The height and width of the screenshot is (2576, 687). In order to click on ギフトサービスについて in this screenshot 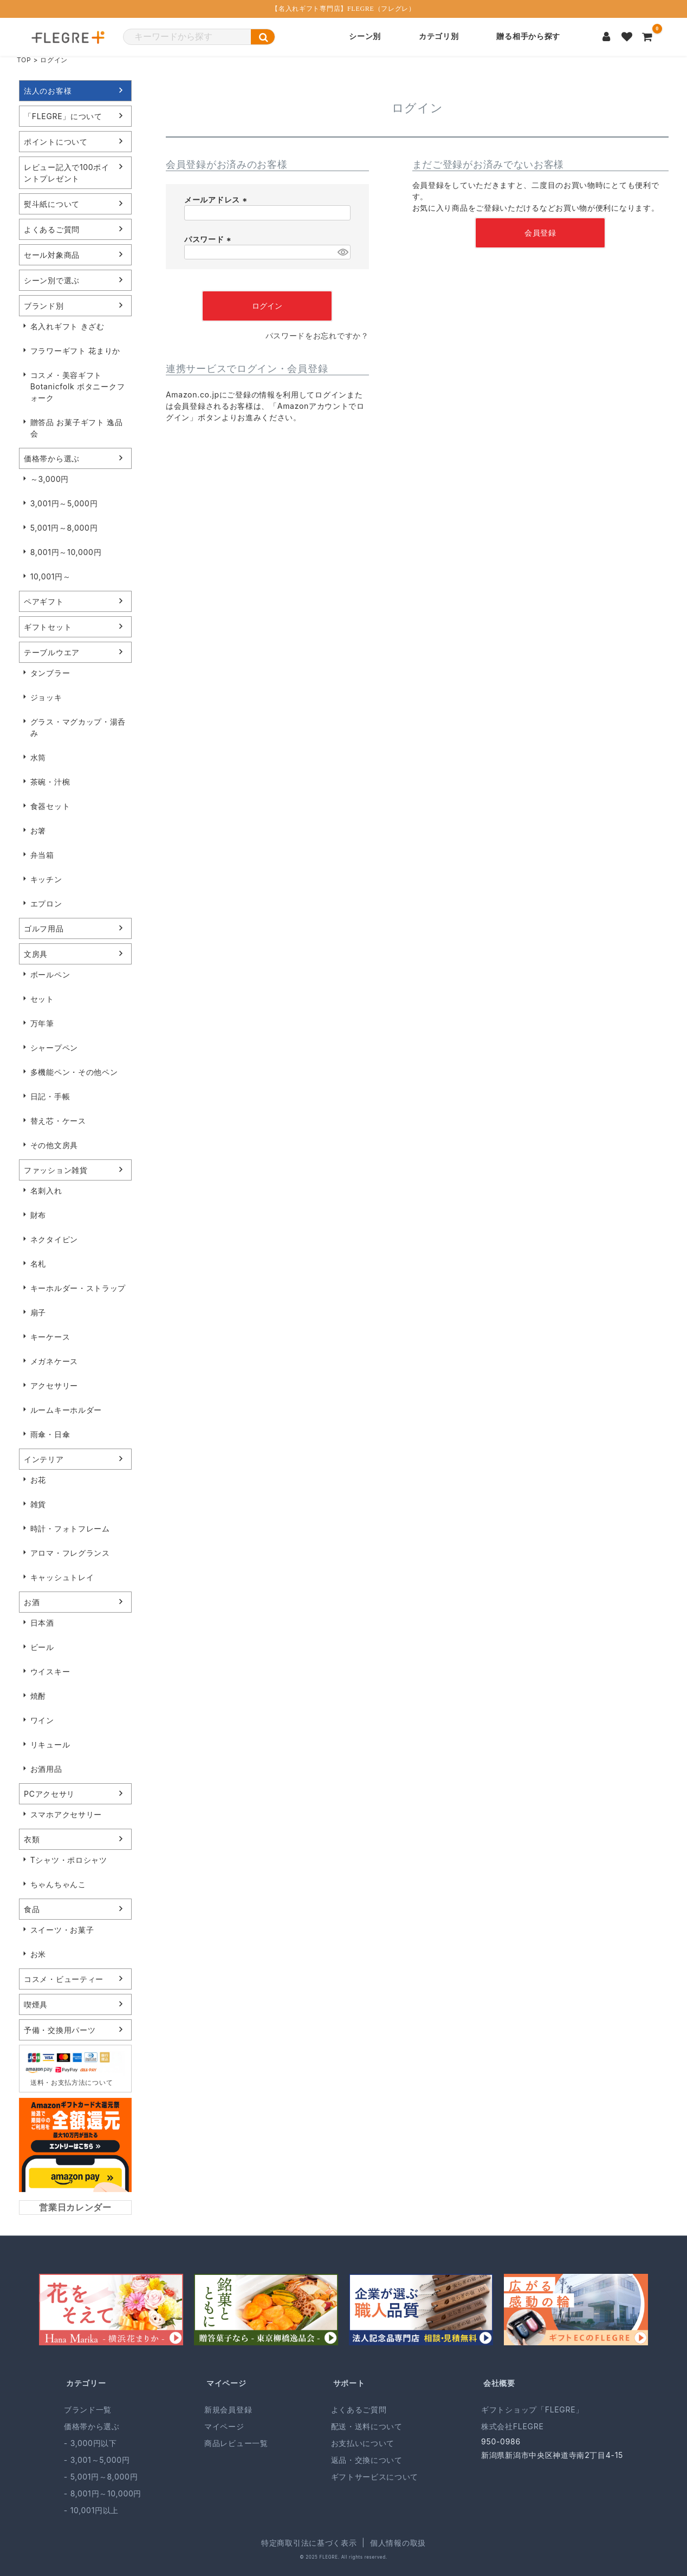, I will do `click(375, 2476)`.